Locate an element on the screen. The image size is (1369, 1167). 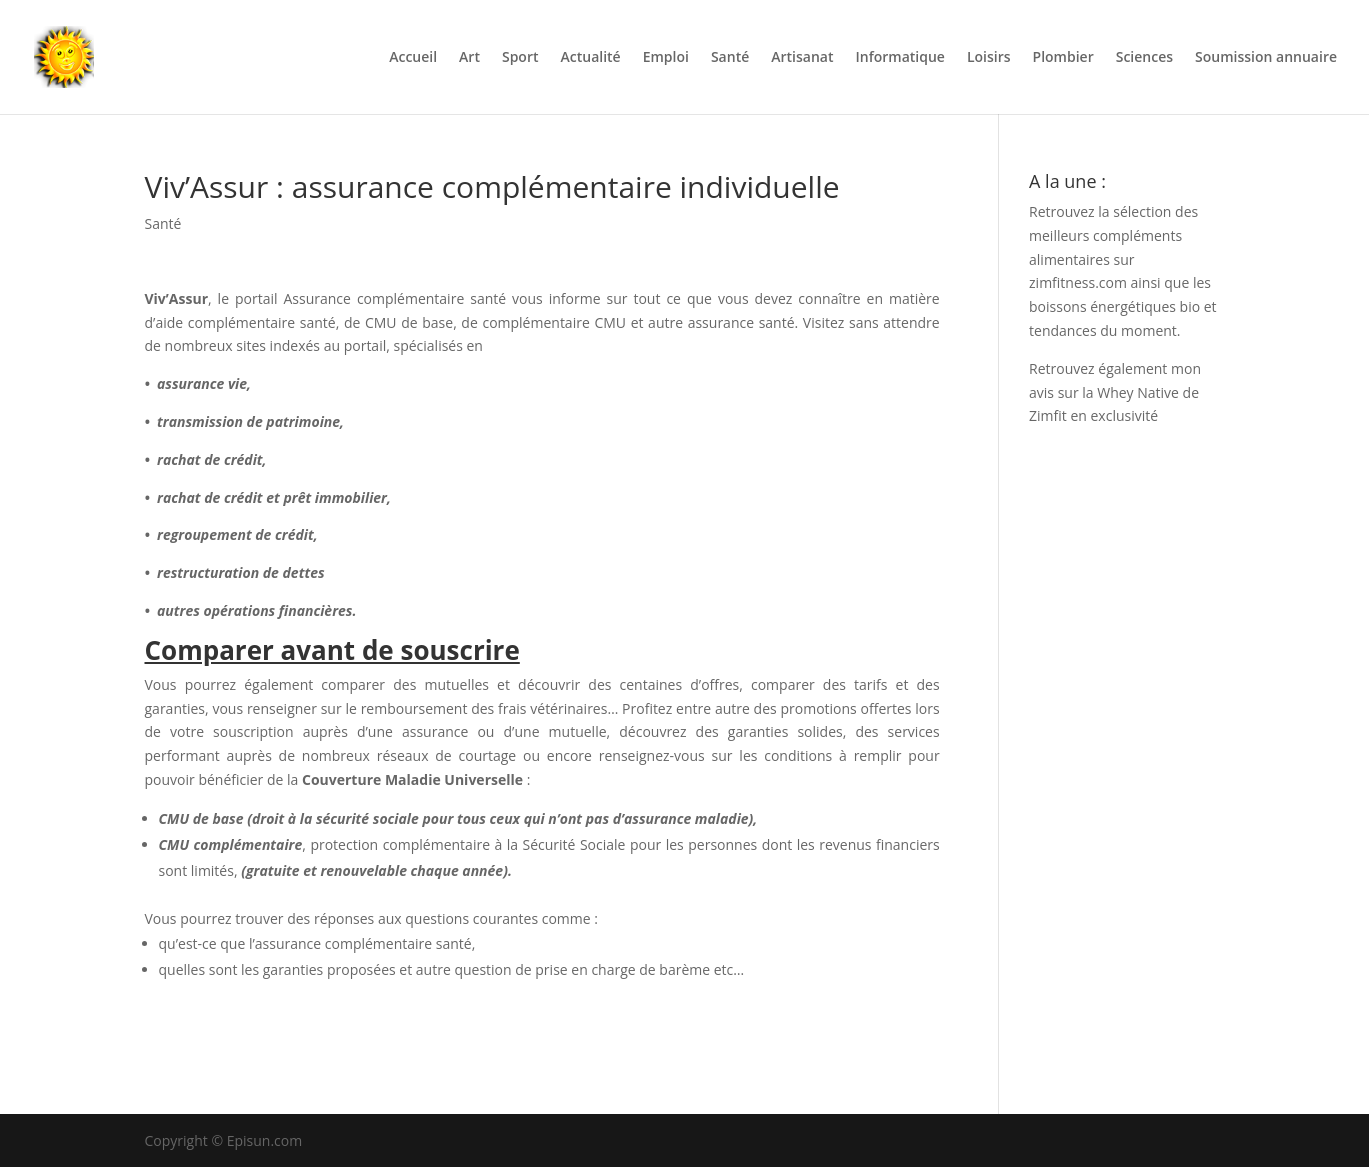
Informatique is located at coordinates (899, 58).